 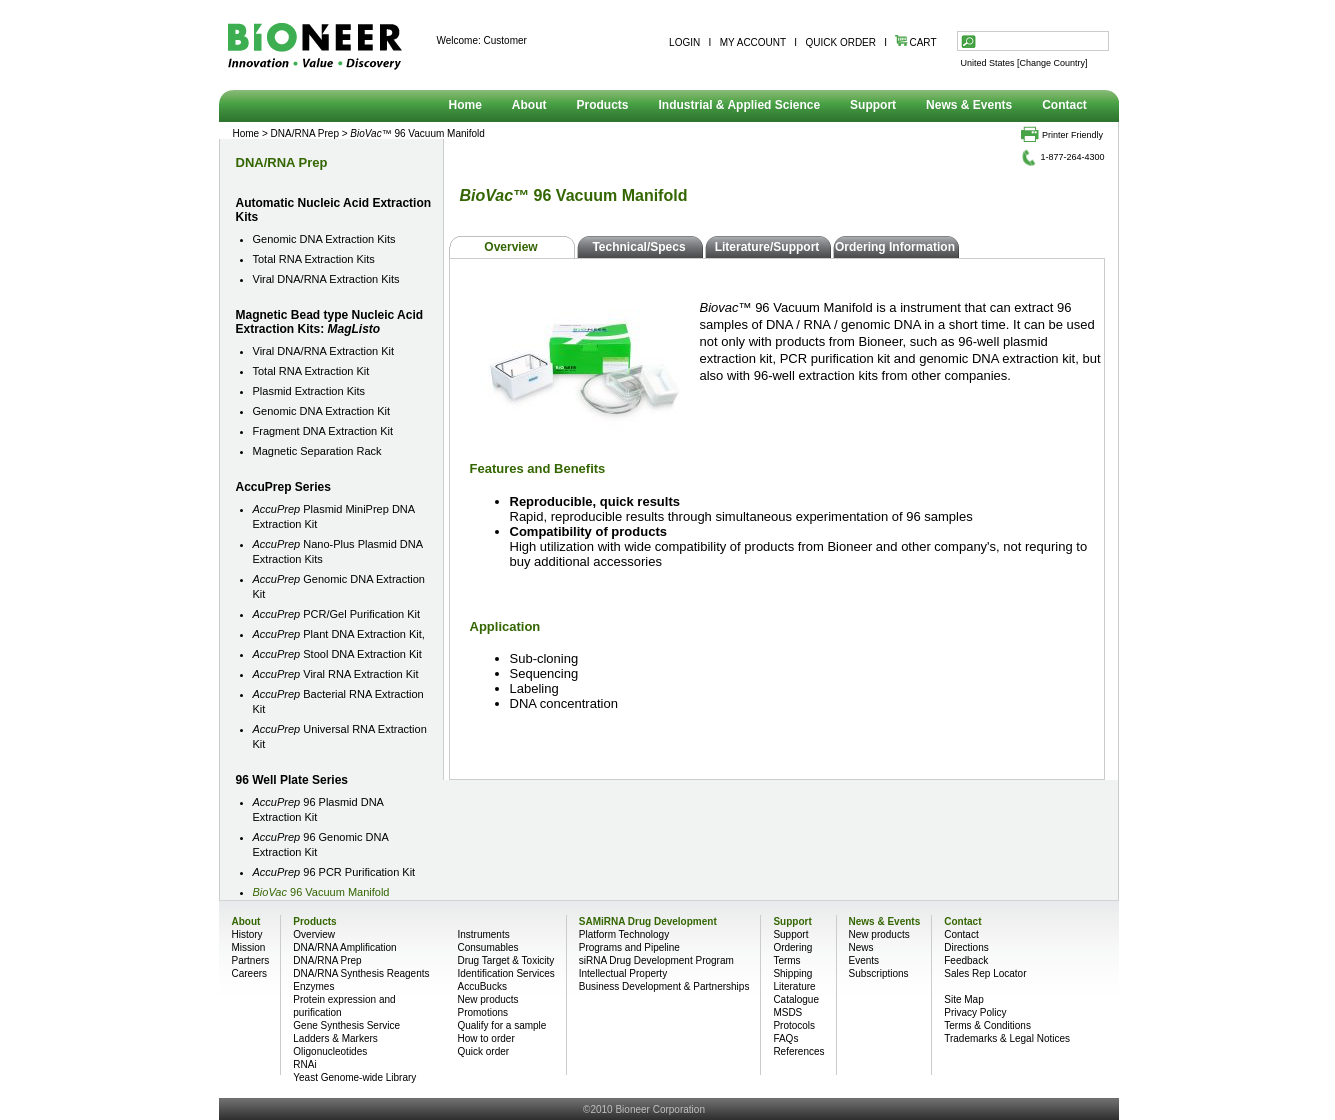 What do you see at coordinates (336, 674) in the screenshot?
I see `Viral RNA Extraction Kit` at bounding box center [336, 674].